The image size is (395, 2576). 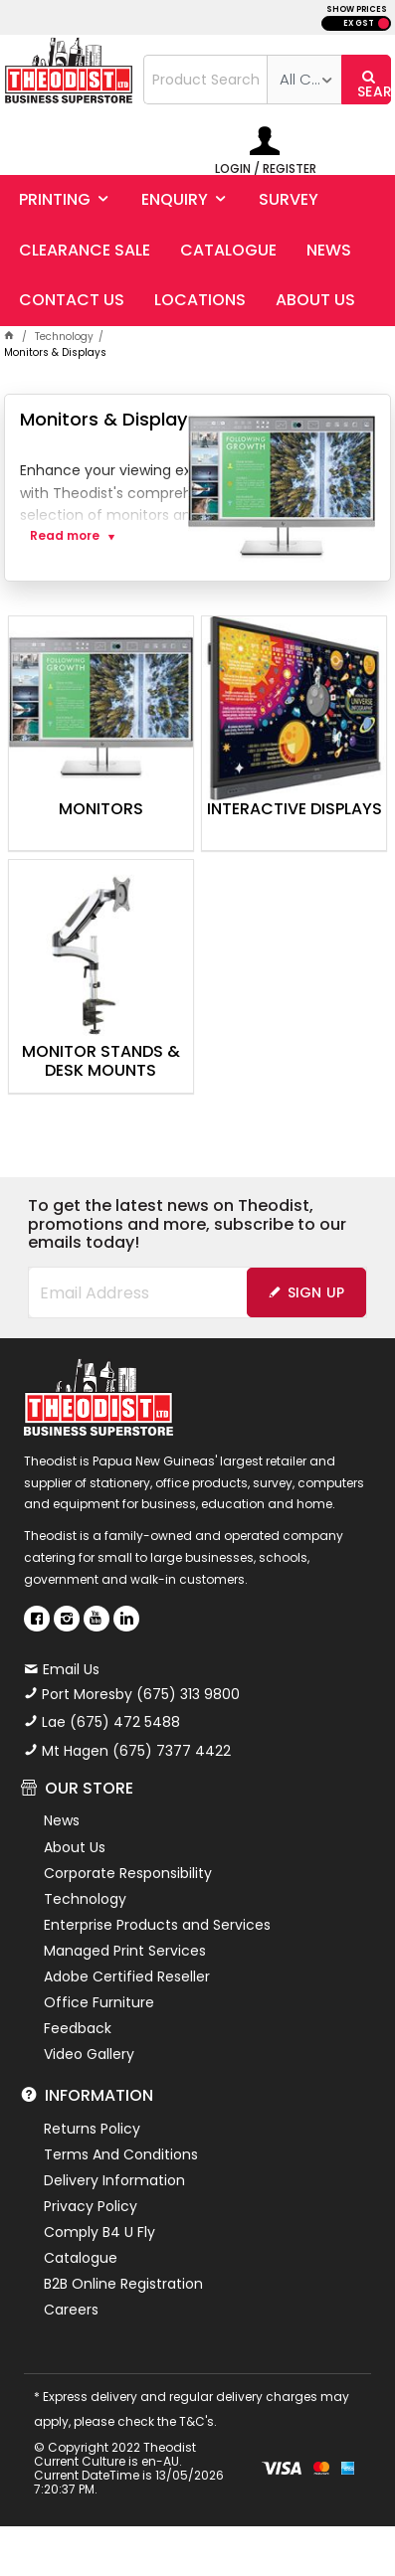 I want to click on [textbox], so click(x=206, y=79).